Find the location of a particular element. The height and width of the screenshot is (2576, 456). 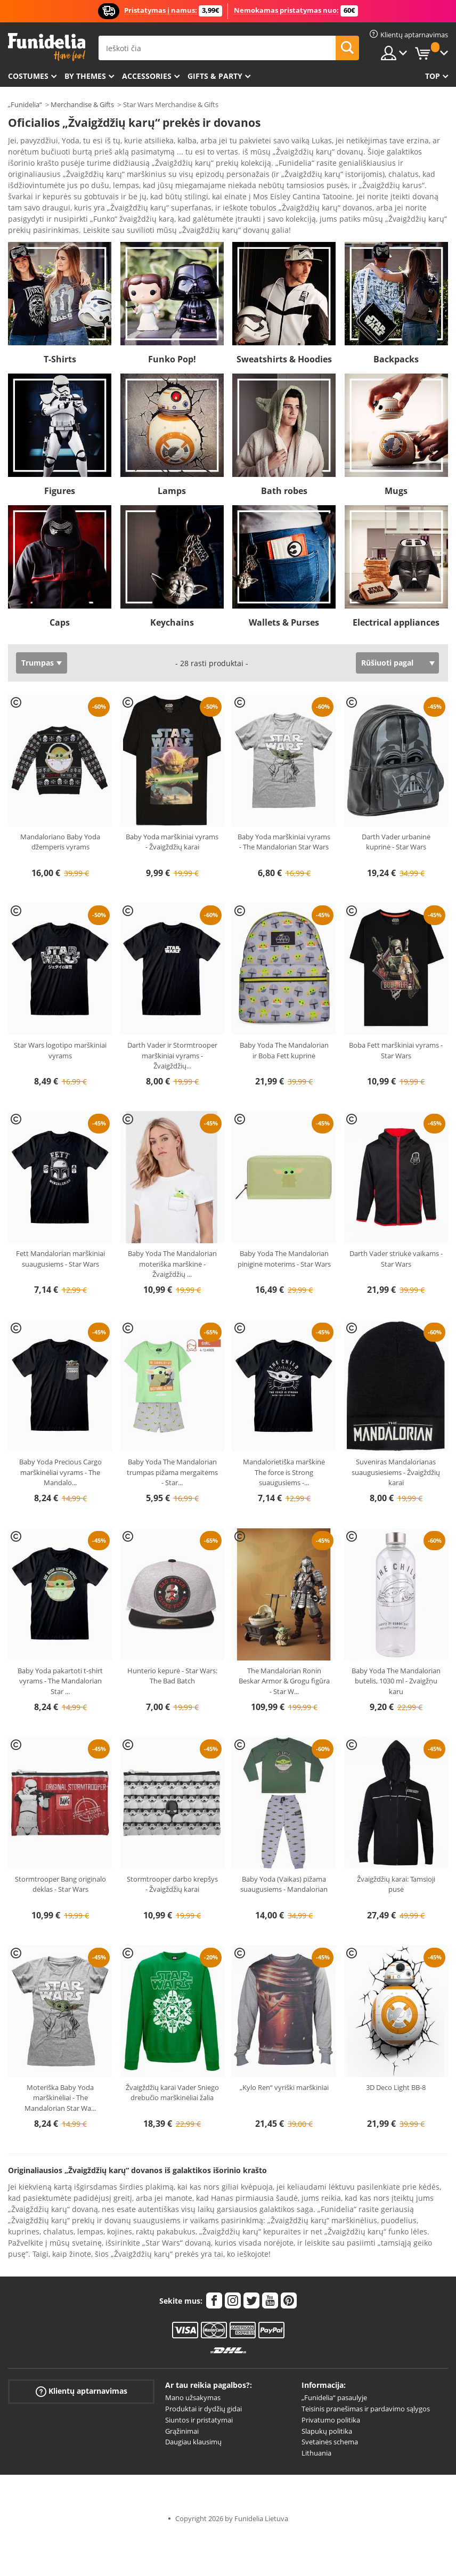

Daugiau klausimų is located at coordinates (193, 2412).